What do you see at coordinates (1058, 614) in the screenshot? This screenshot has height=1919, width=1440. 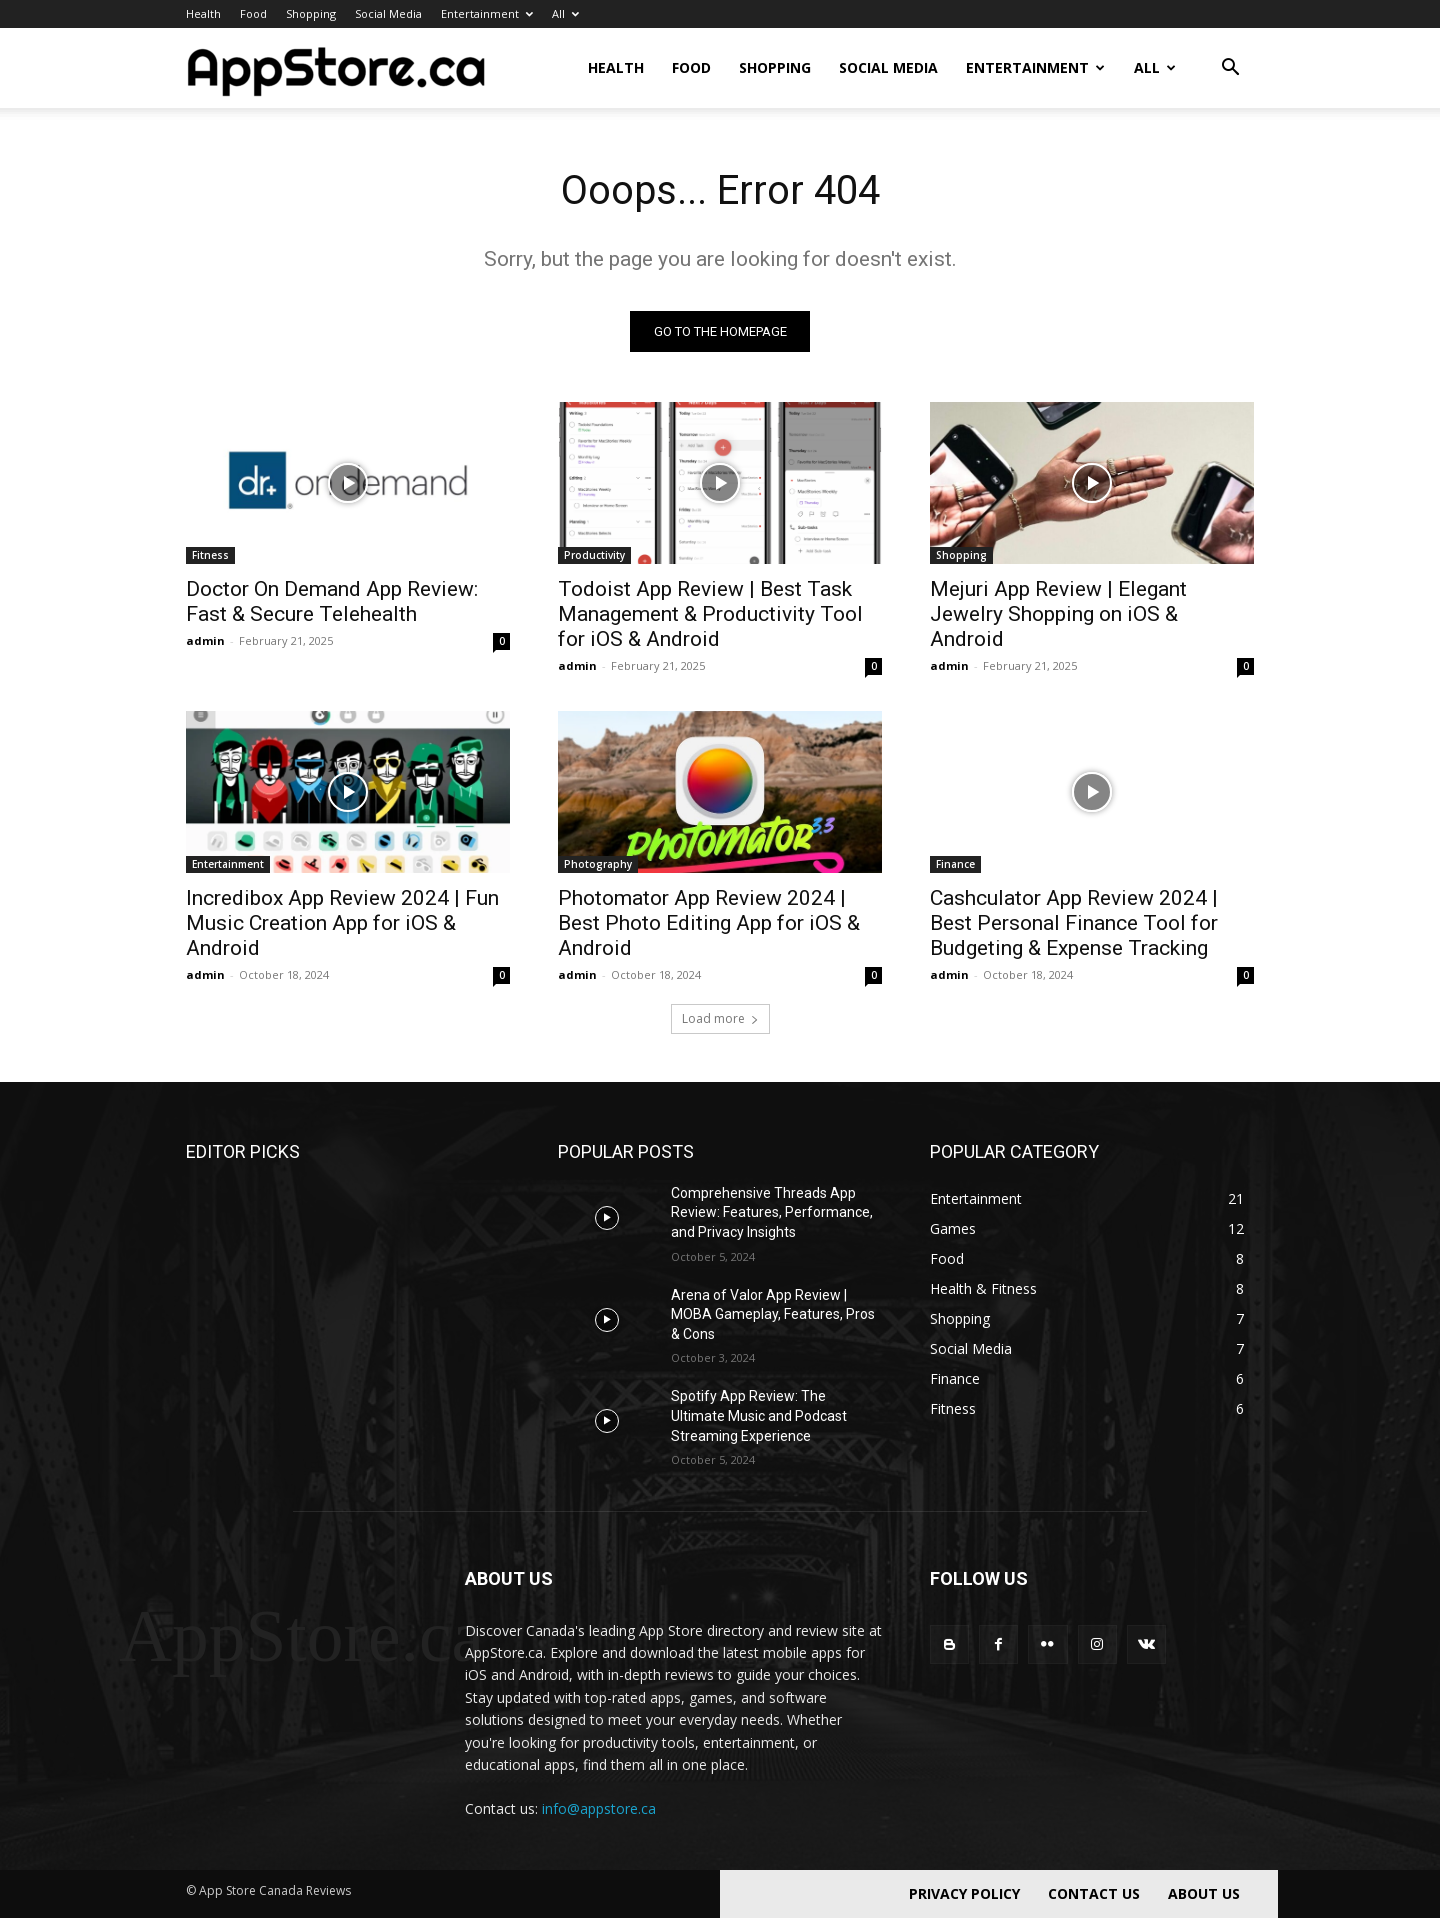 I see `Mejuri App Review | Elegant Jewelry Shopping on iOS & Android` at bounding box center [1058, 614].